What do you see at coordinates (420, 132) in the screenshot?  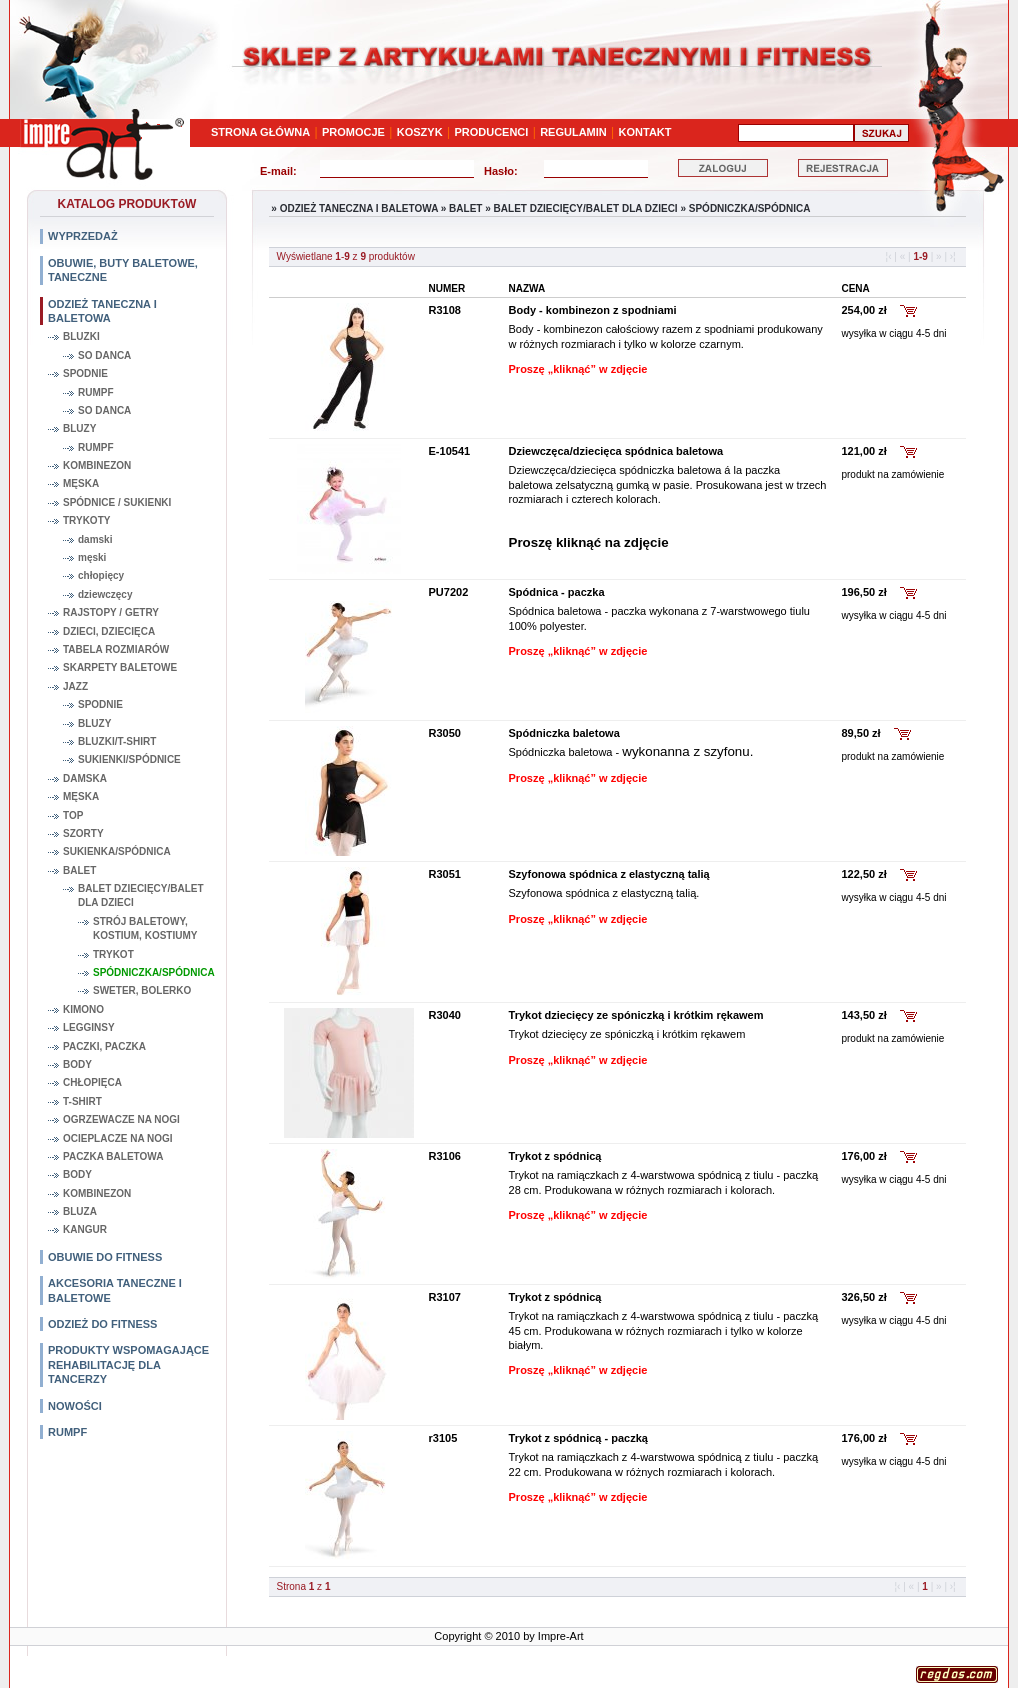 I see `KOSZYK` at bounding box center [420, 132].